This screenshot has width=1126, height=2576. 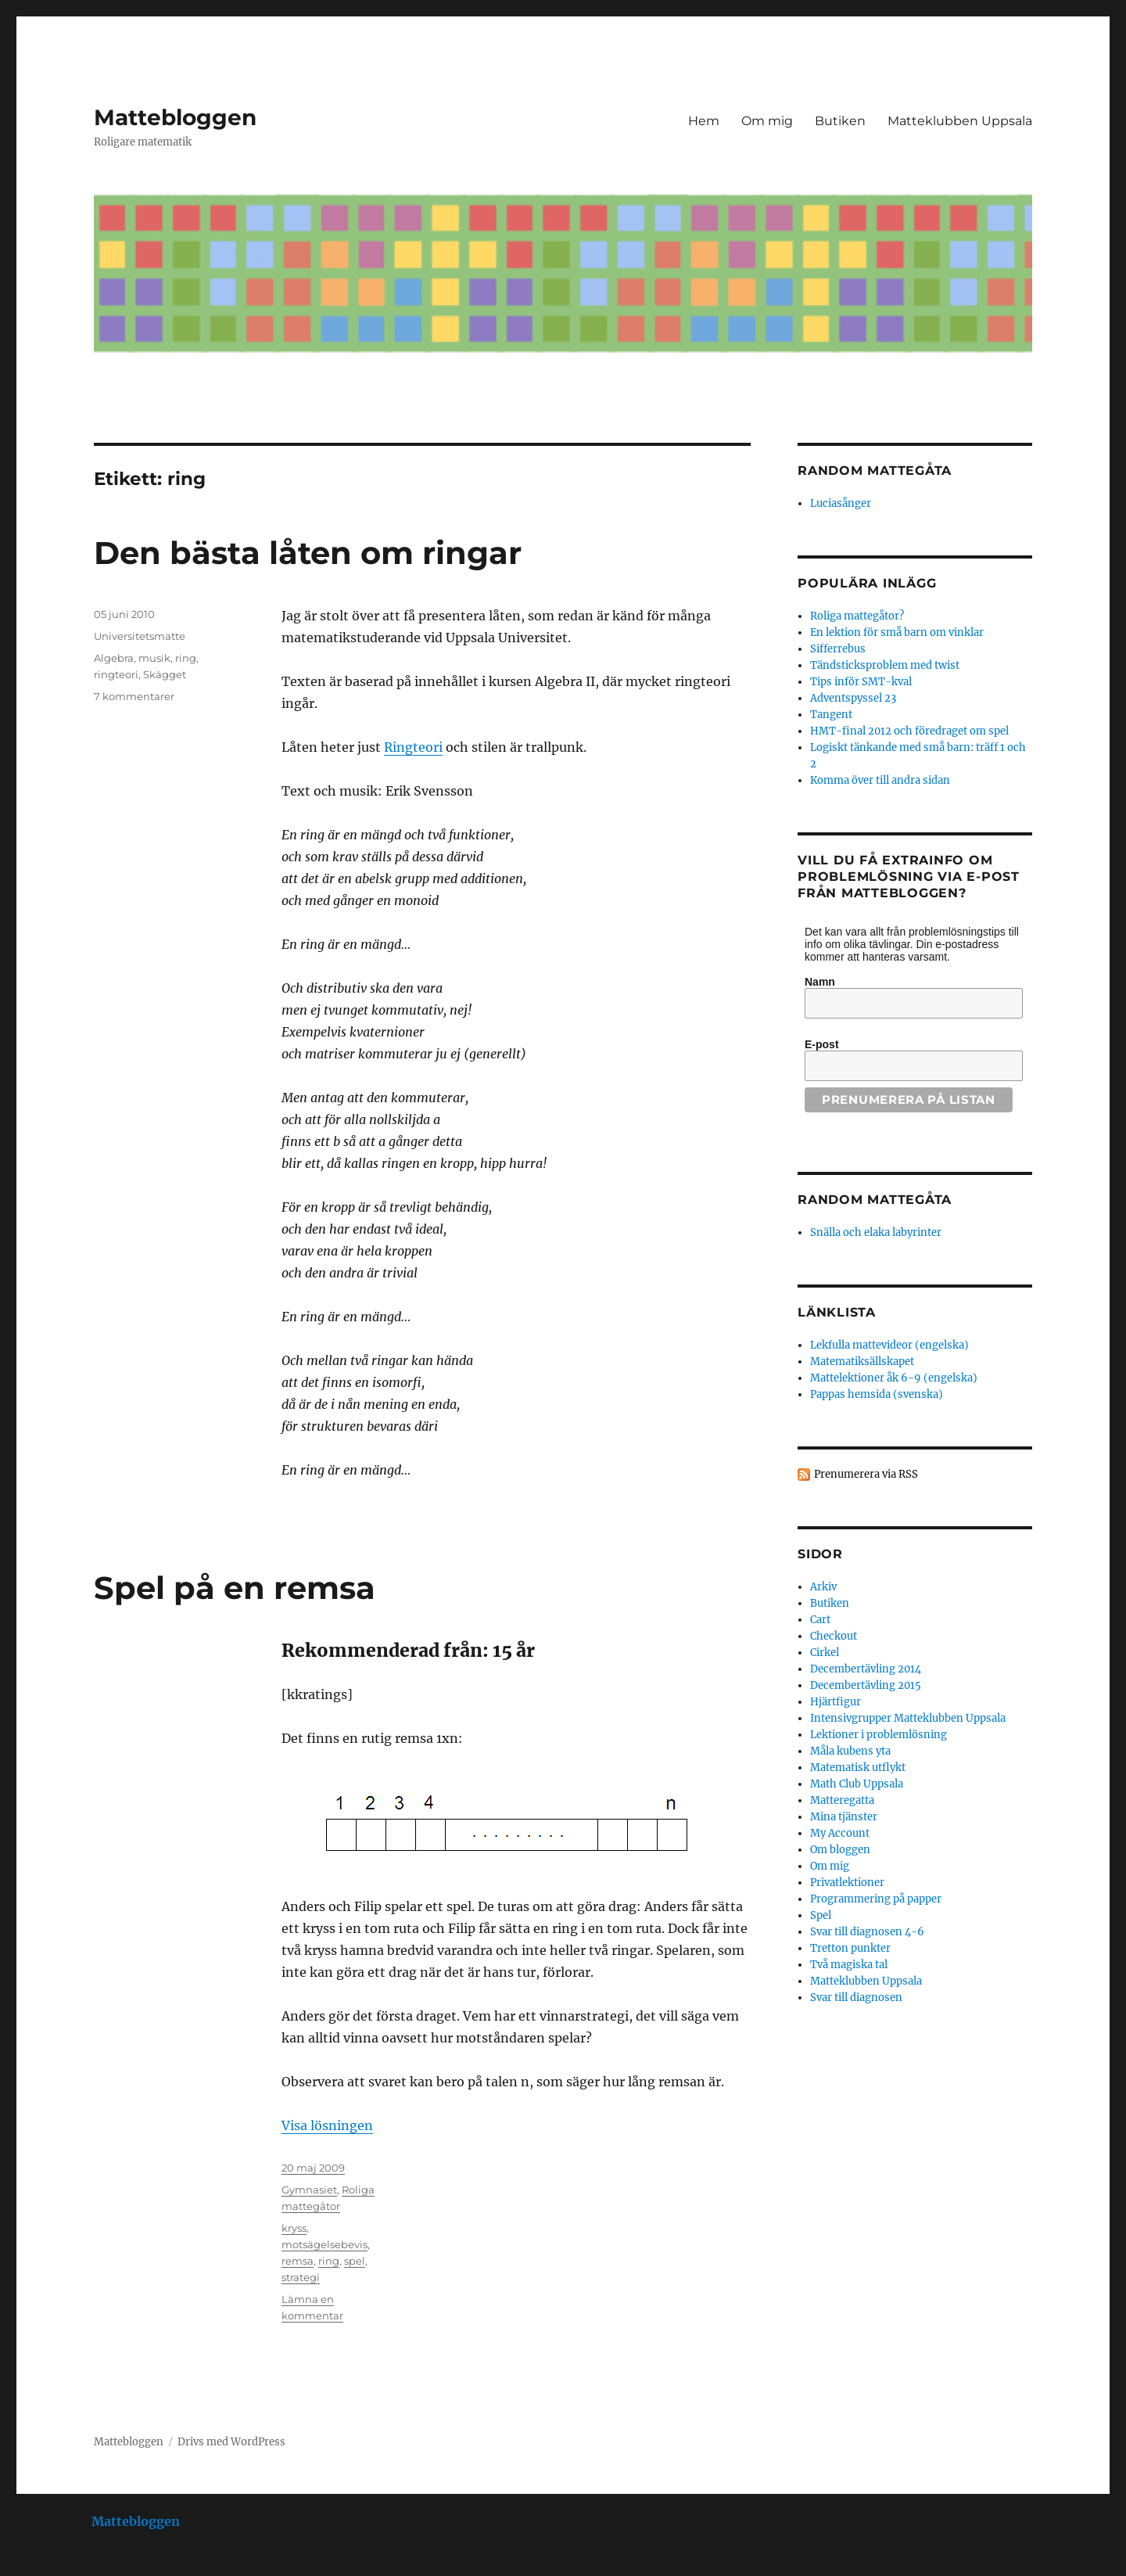 I want to click on Universitetsmatte, so click(x=139, y=636).